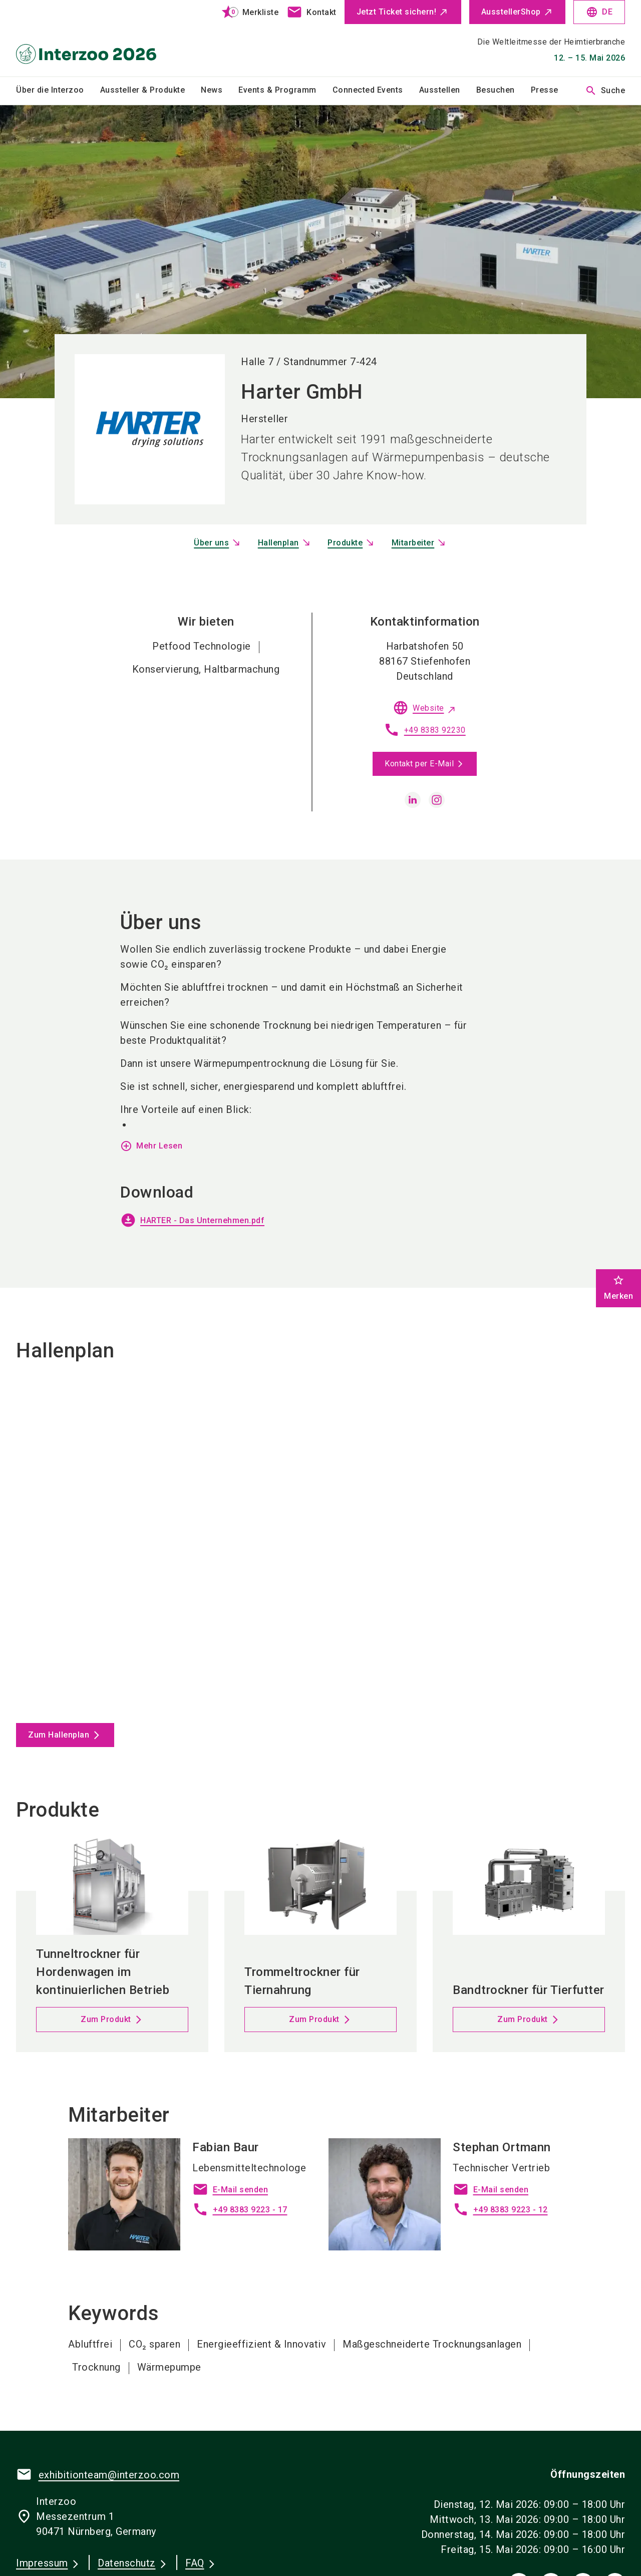 Image resolution: width=641 pixels, height=2576 pixels. I want to click on Merken, so click(618, 1287).